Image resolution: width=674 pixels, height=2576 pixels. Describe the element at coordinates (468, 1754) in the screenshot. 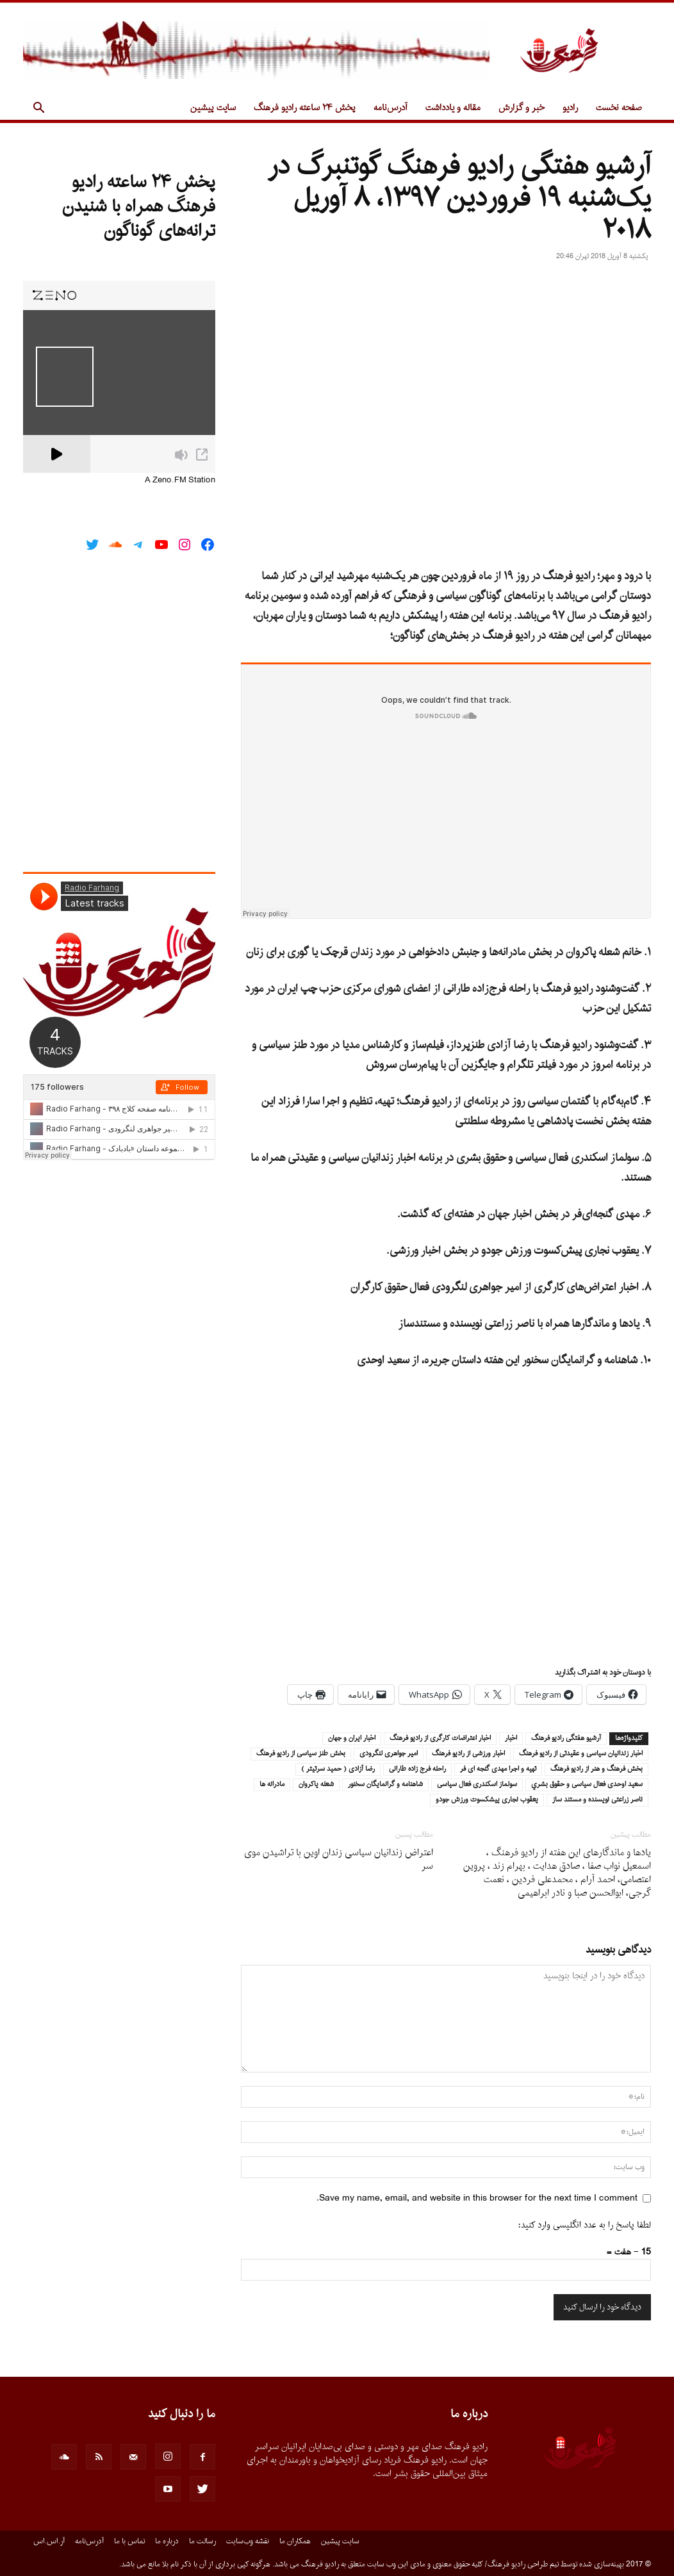

I see `اخبار ورزشى از راديو فرهنگ` at that location.